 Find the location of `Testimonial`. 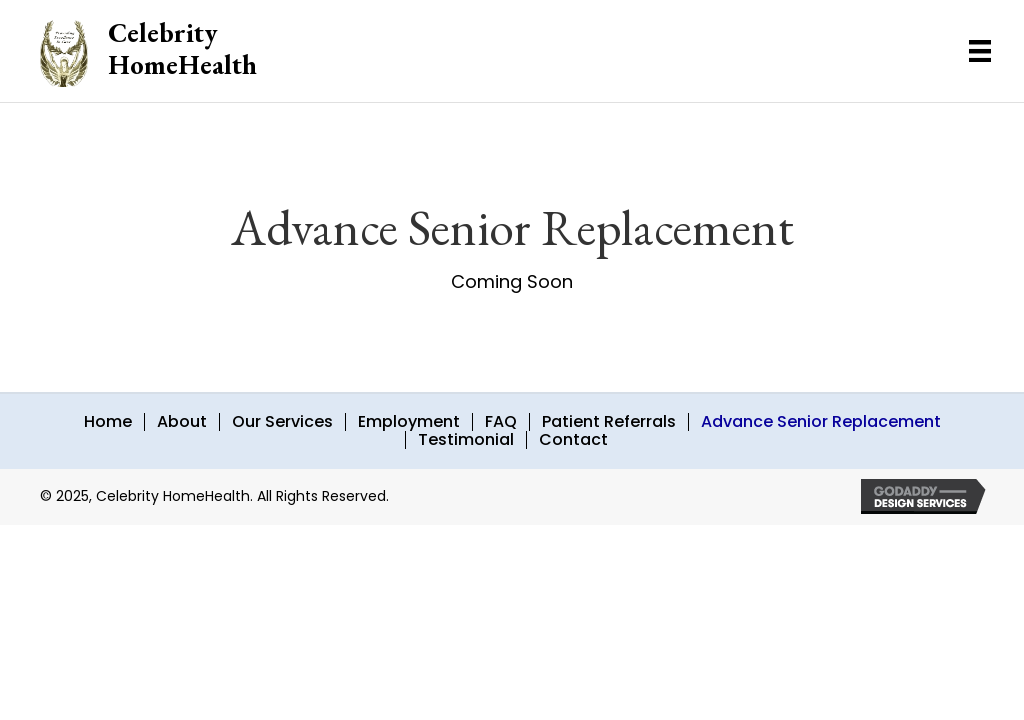

Testimonial is located at coordinates (466, 440).